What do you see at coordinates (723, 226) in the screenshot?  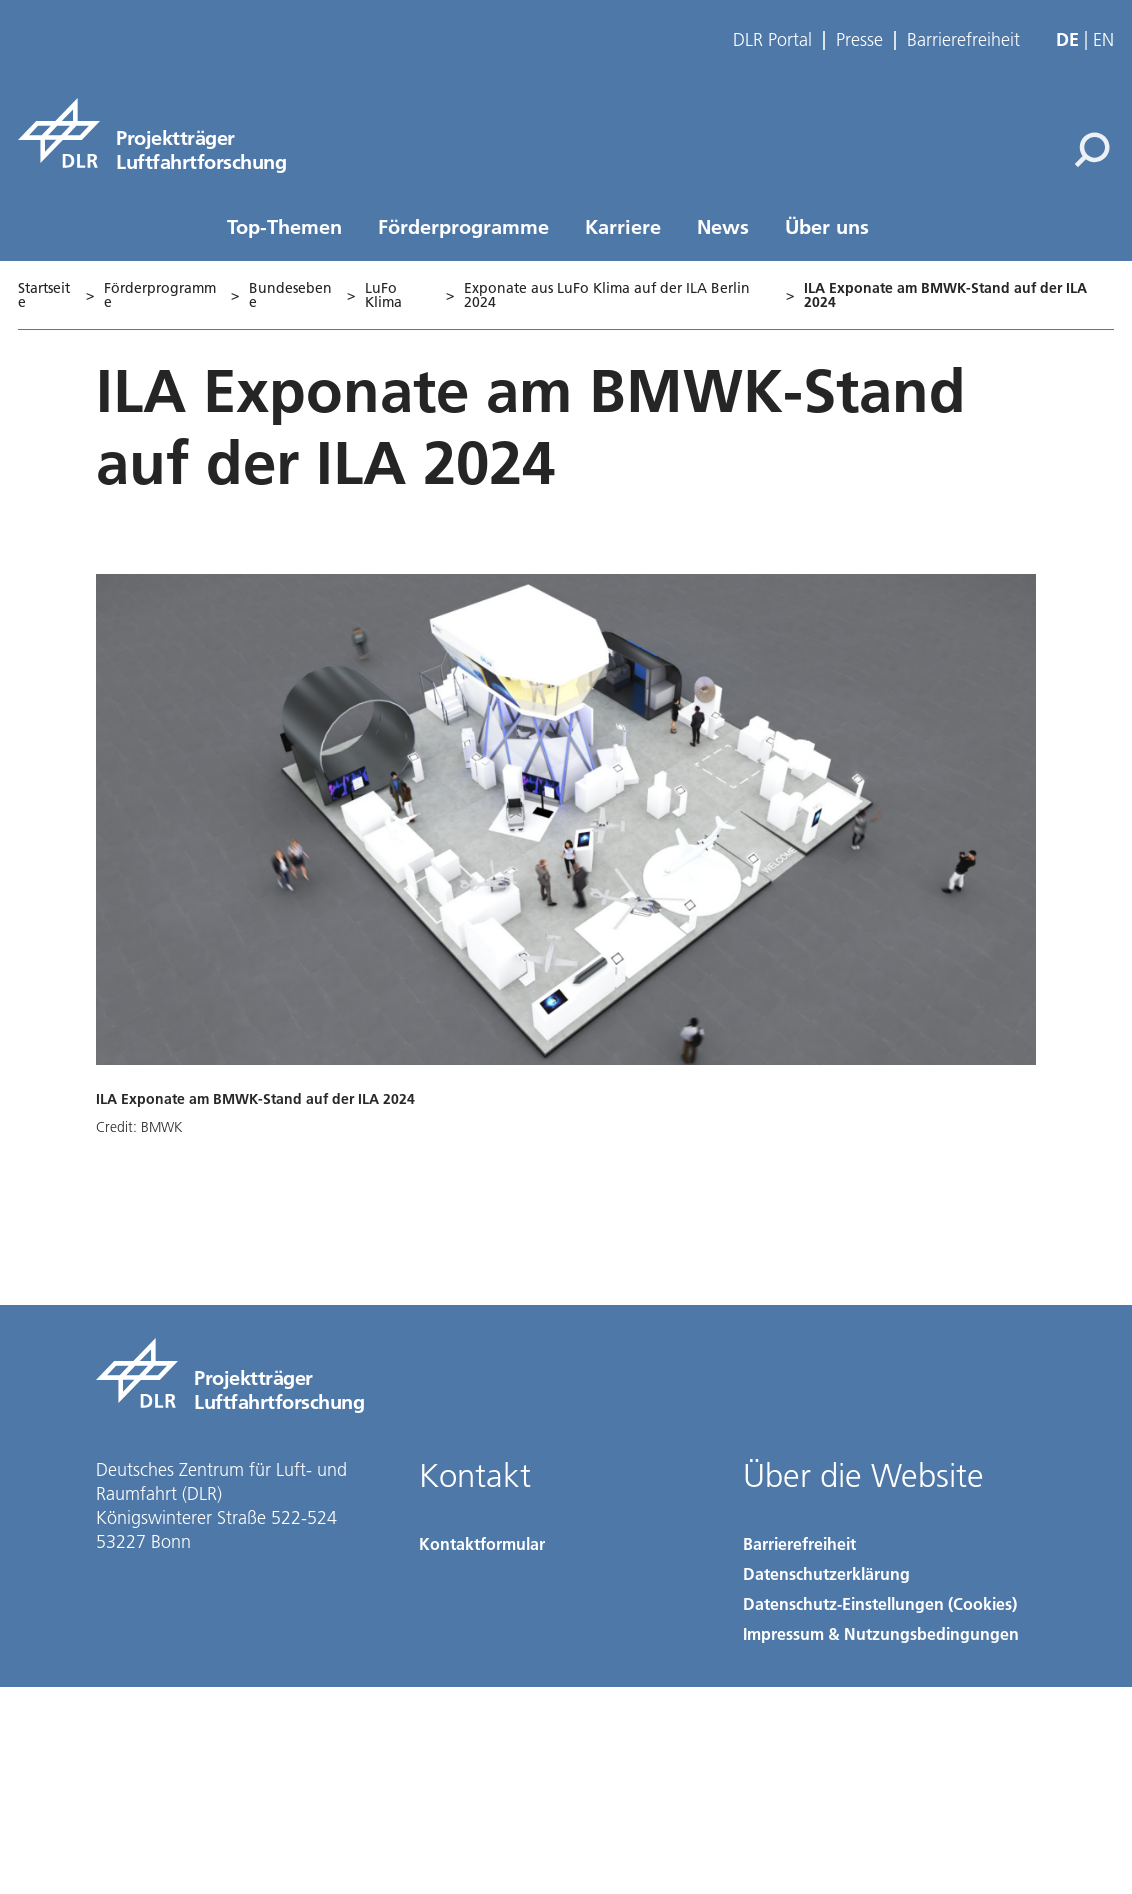 I see `News` at bounding box center [723, 226].